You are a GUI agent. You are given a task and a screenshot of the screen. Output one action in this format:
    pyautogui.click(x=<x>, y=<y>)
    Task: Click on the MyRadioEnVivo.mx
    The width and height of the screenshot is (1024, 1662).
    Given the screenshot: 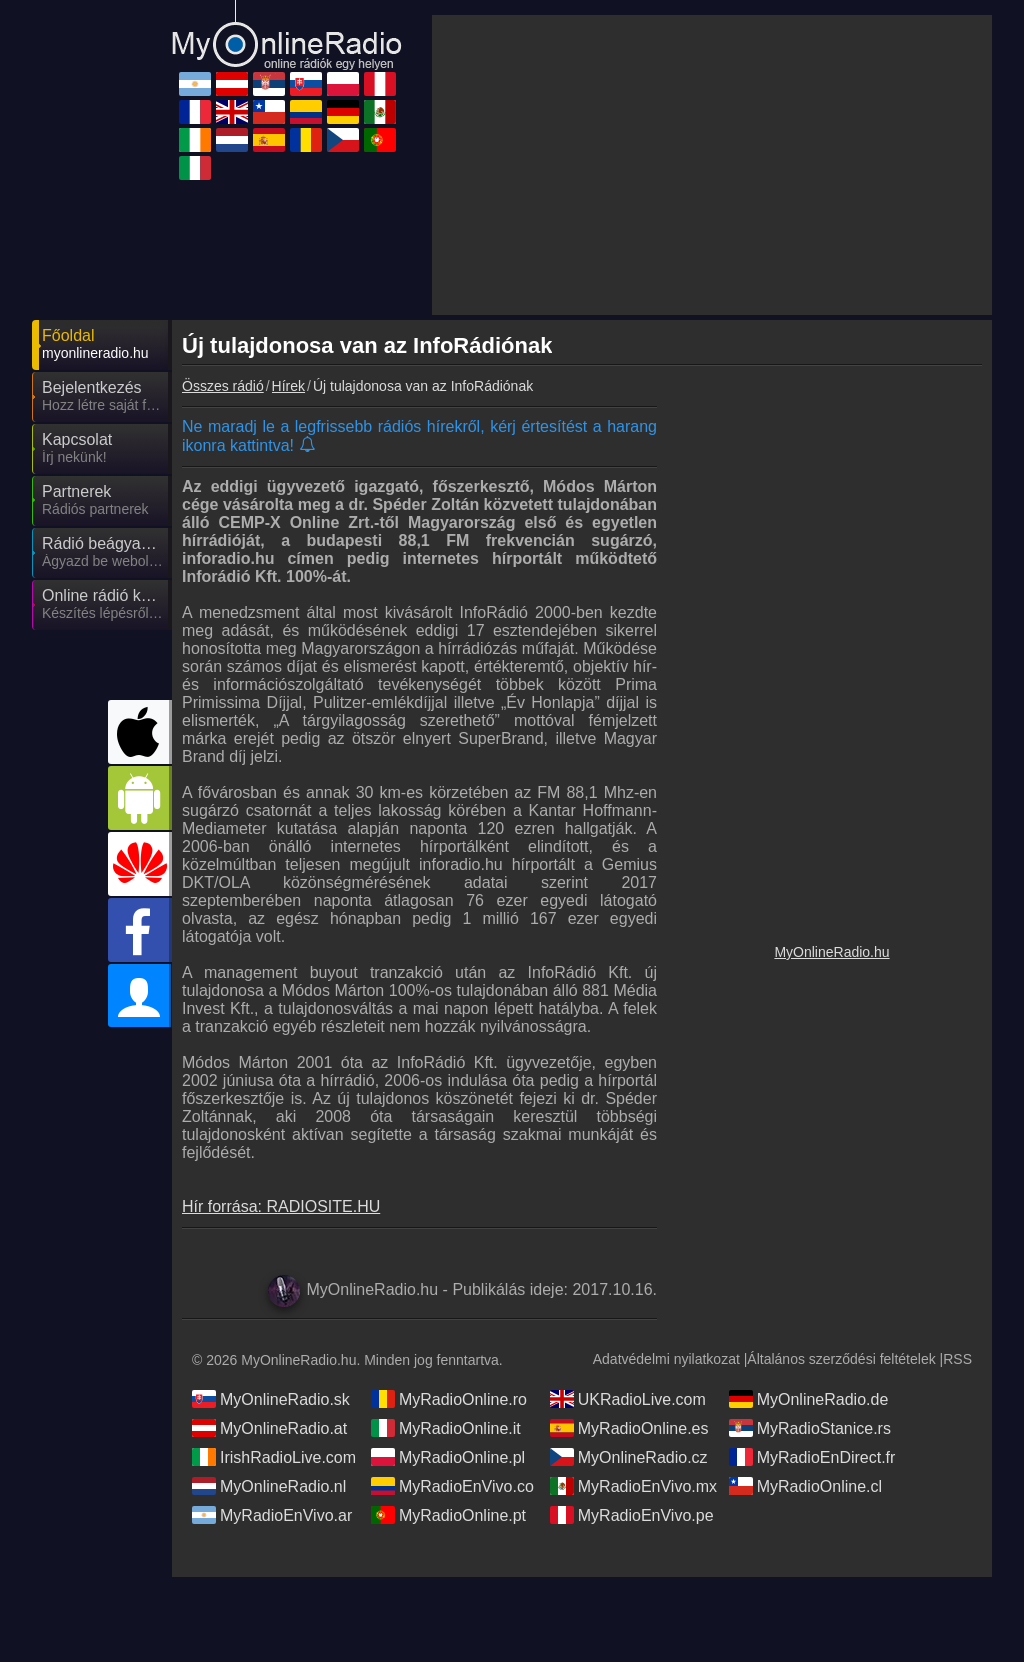 What is the action you would take?
    pyautogui.click(x=633, y=1556)
    